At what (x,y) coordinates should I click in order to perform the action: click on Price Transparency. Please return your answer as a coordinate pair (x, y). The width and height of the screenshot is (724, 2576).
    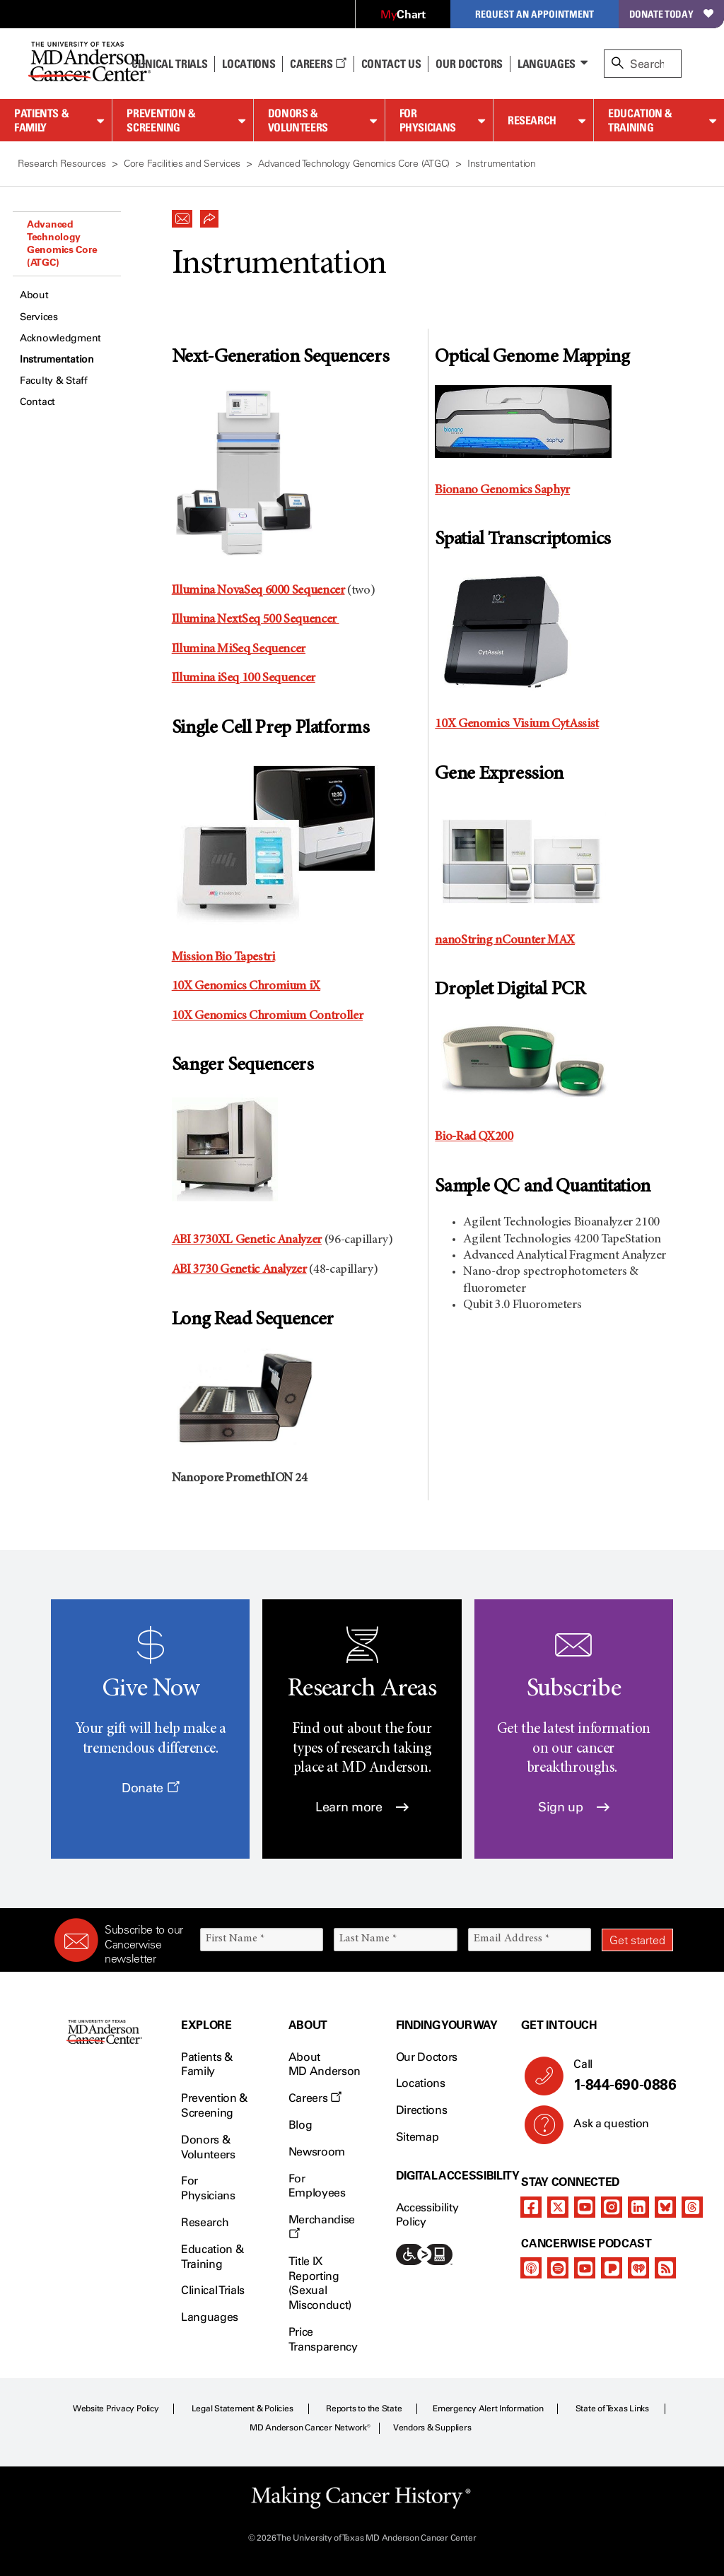
    Looking at the image, I should click on (323, 2339).